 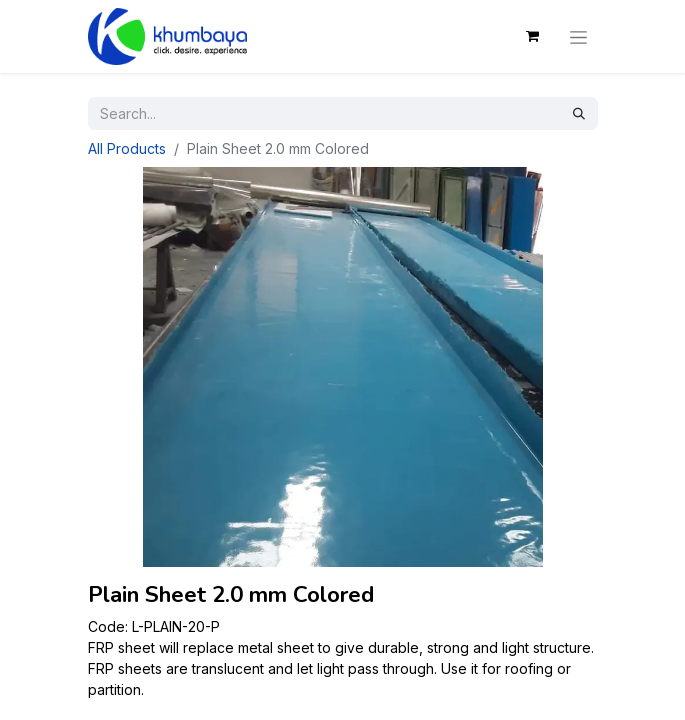 I want to click on All Products, so click(x=127, y=148).